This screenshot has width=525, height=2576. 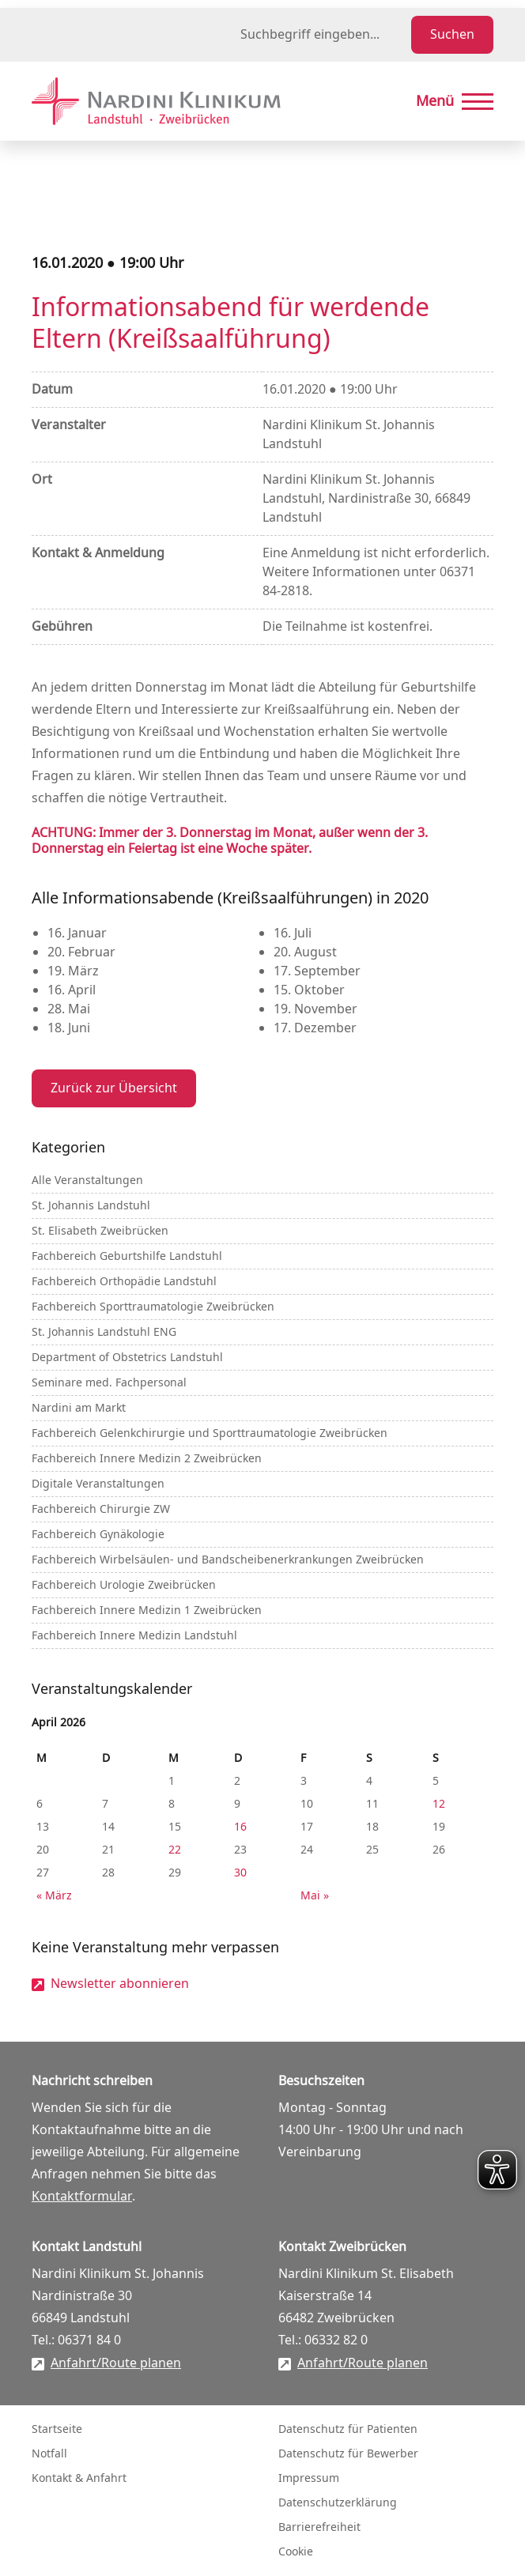 What do you see at coordinates (348, 2454) in the screenshot?
I see `Datenschutz für Bewerber` at bounding box center [348, 2454].